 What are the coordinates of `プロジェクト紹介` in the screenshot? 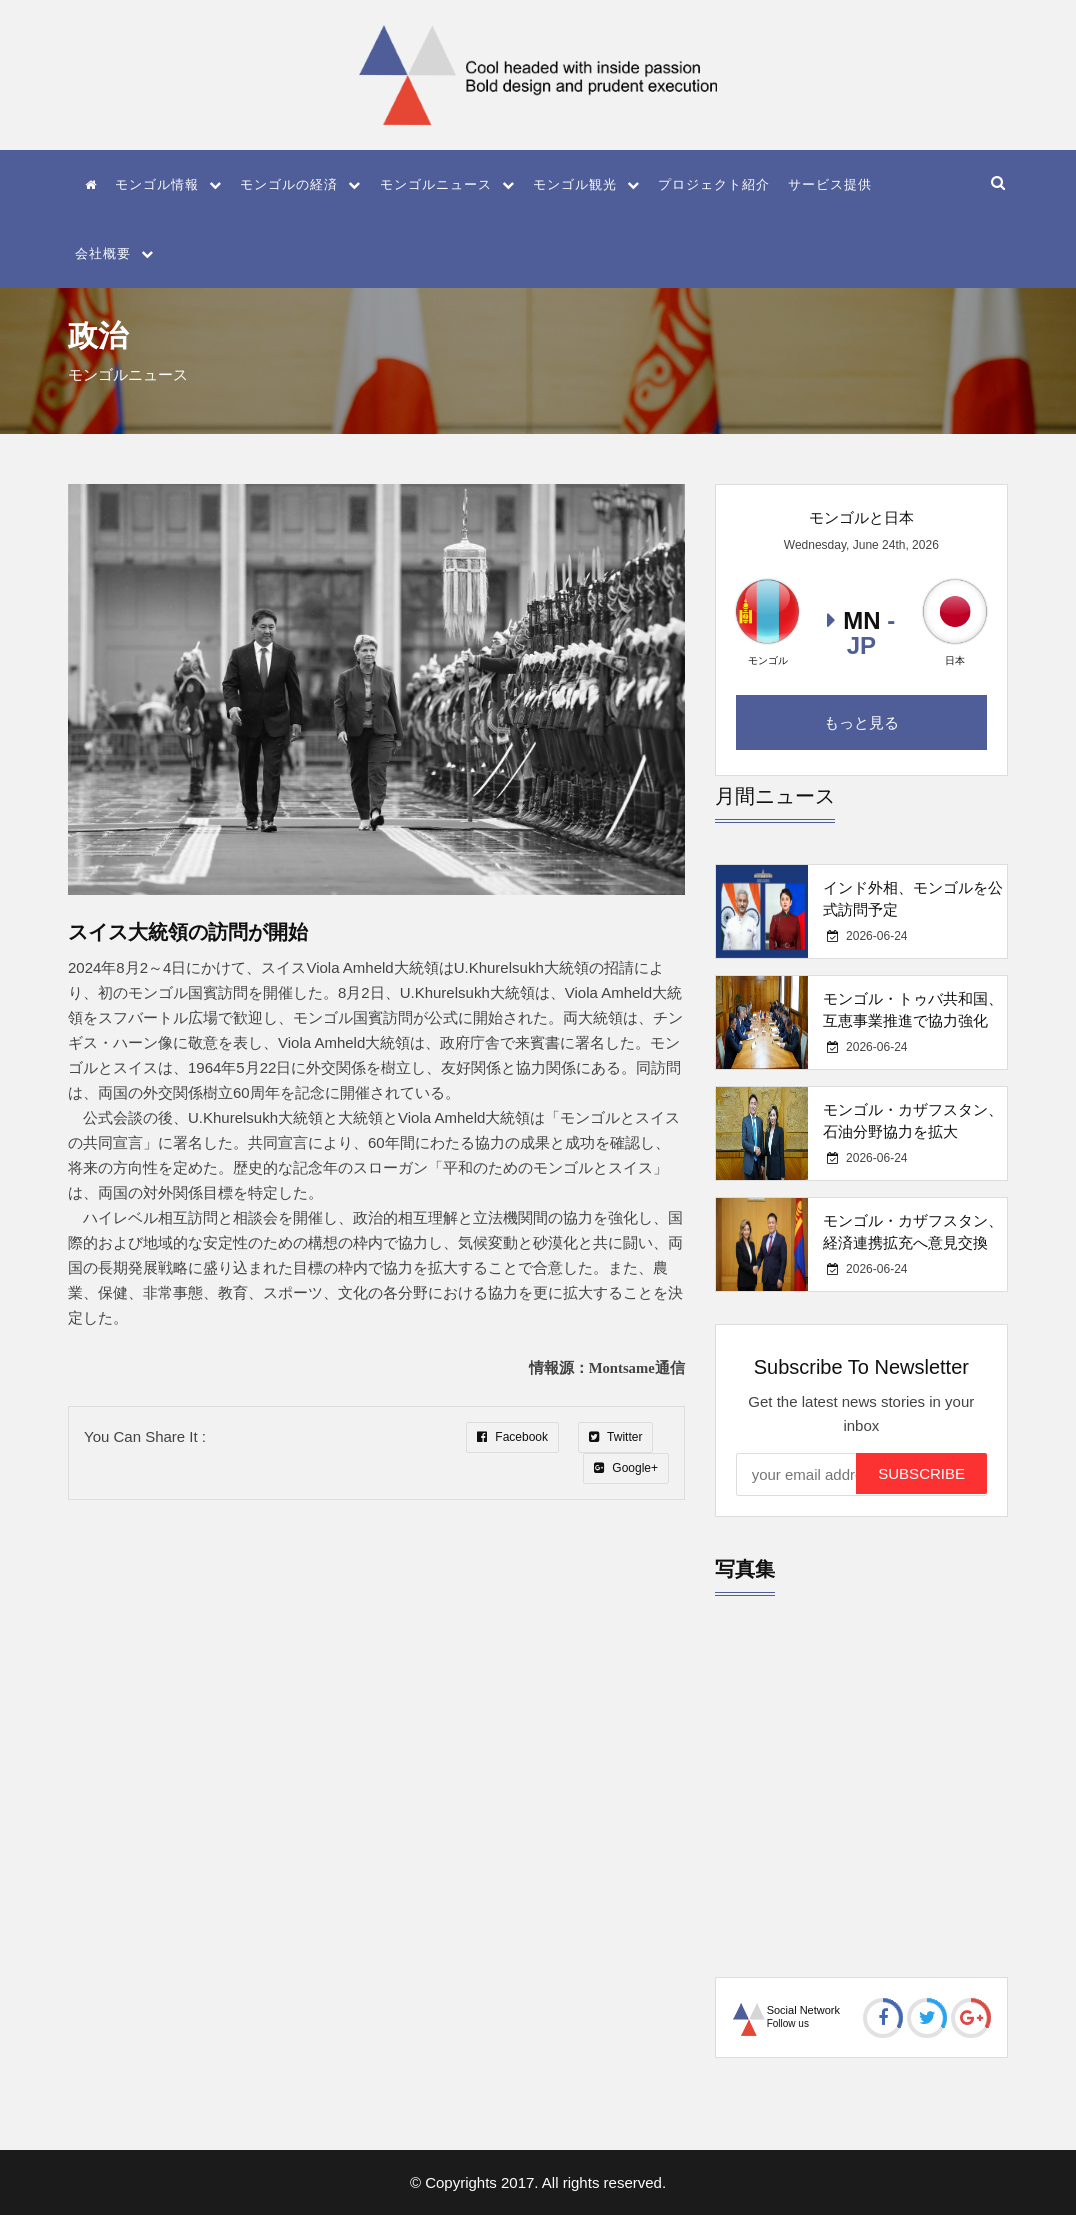 It's located at (714, 184).